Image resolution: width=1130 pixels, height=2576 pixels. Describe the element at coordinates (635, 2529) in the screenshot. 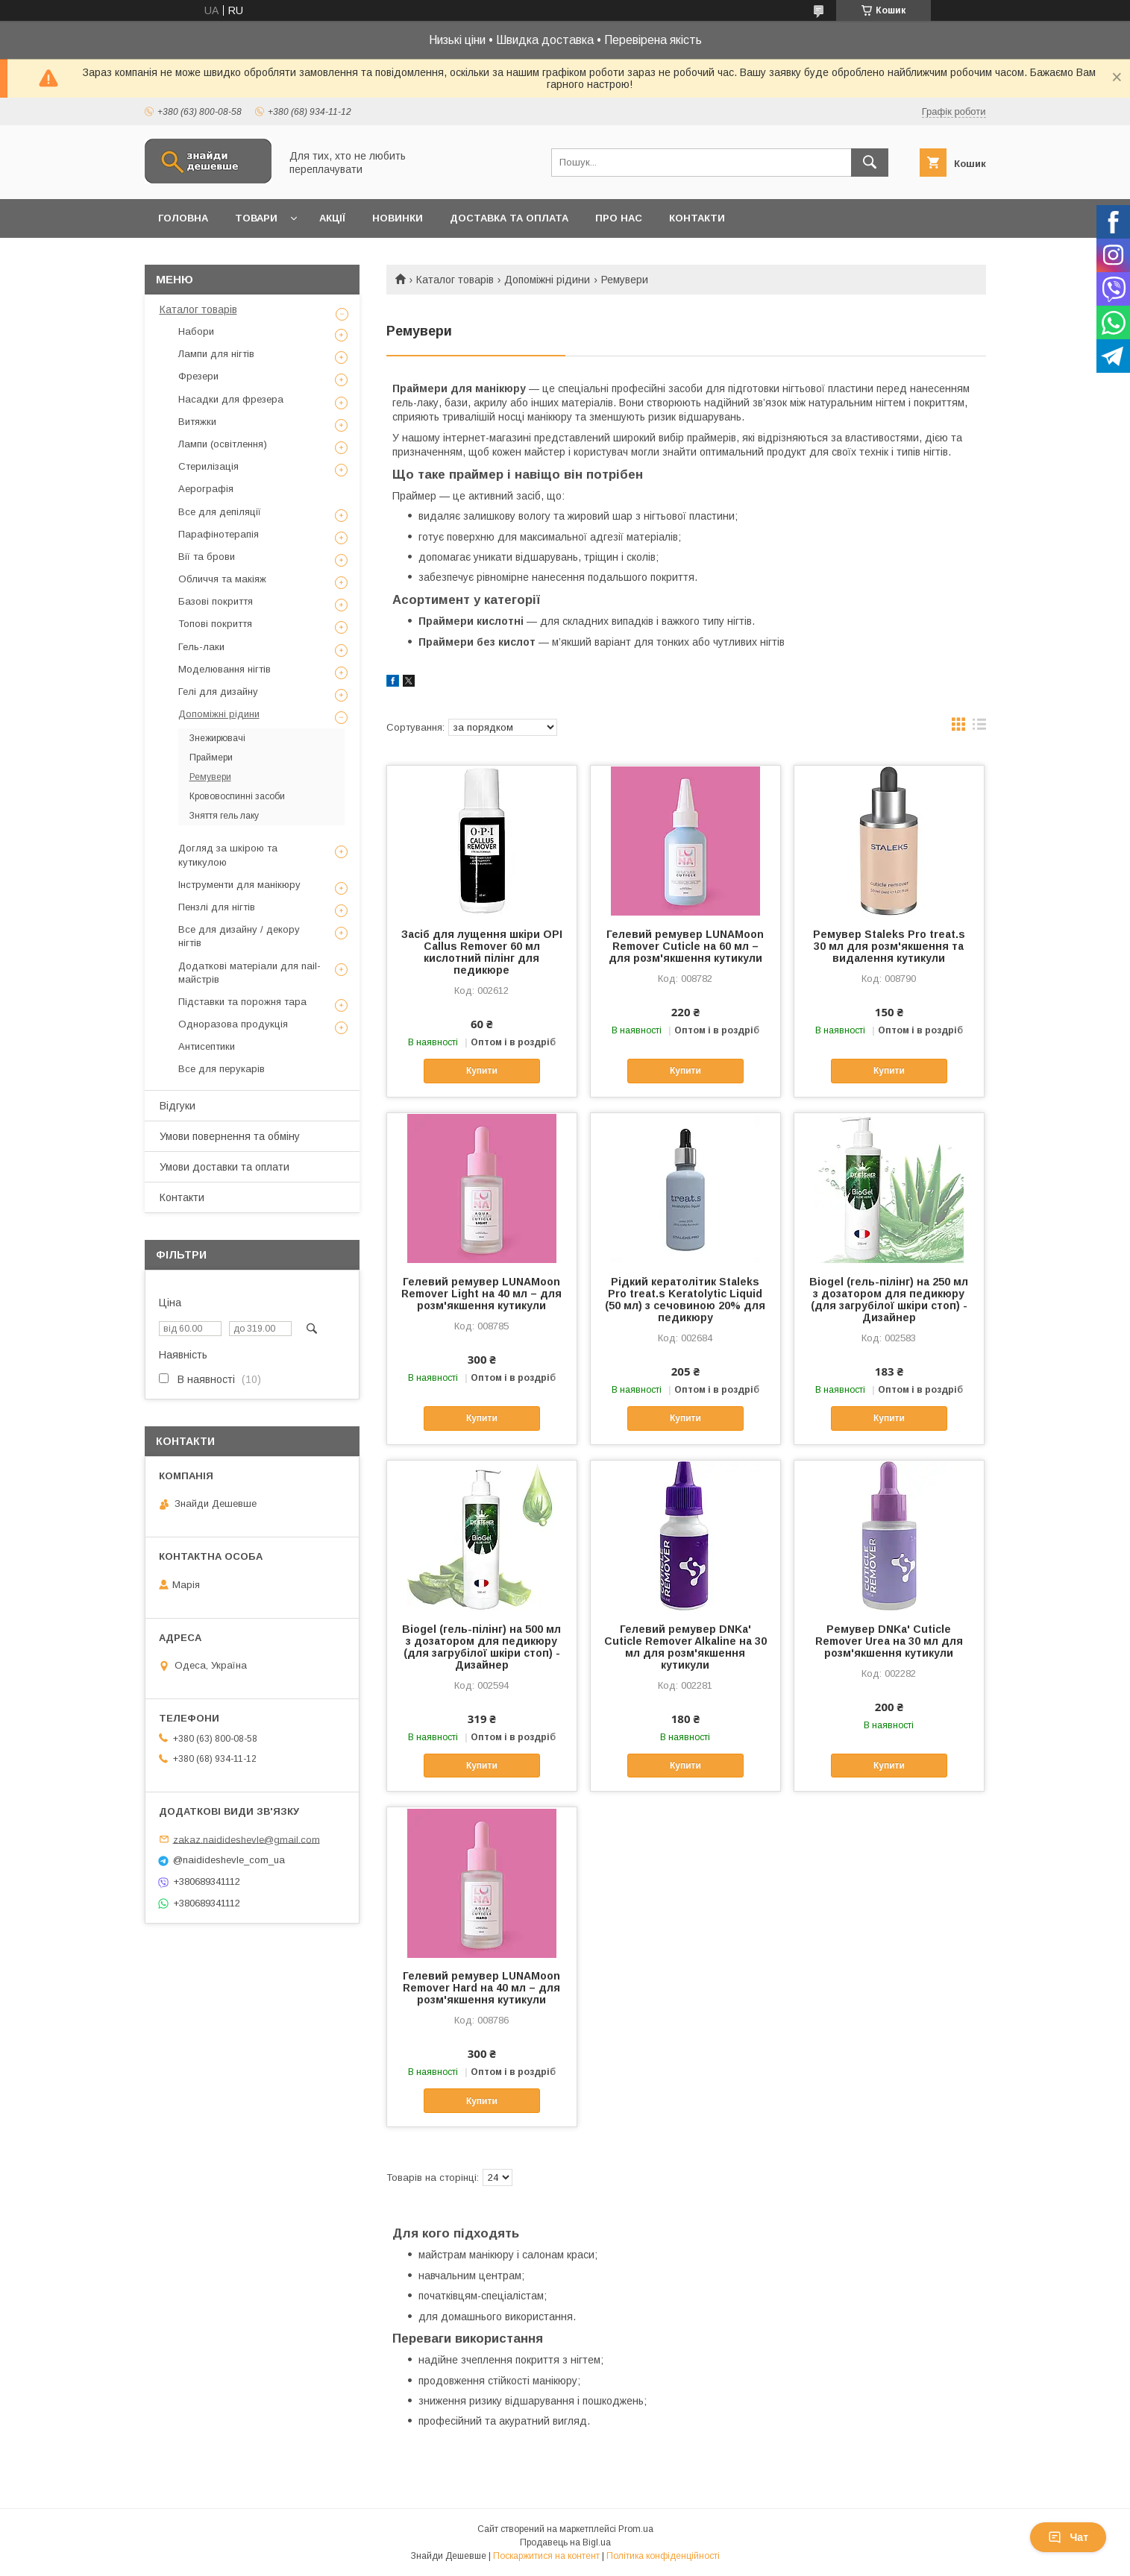

I see `Prom.ua` at that location.